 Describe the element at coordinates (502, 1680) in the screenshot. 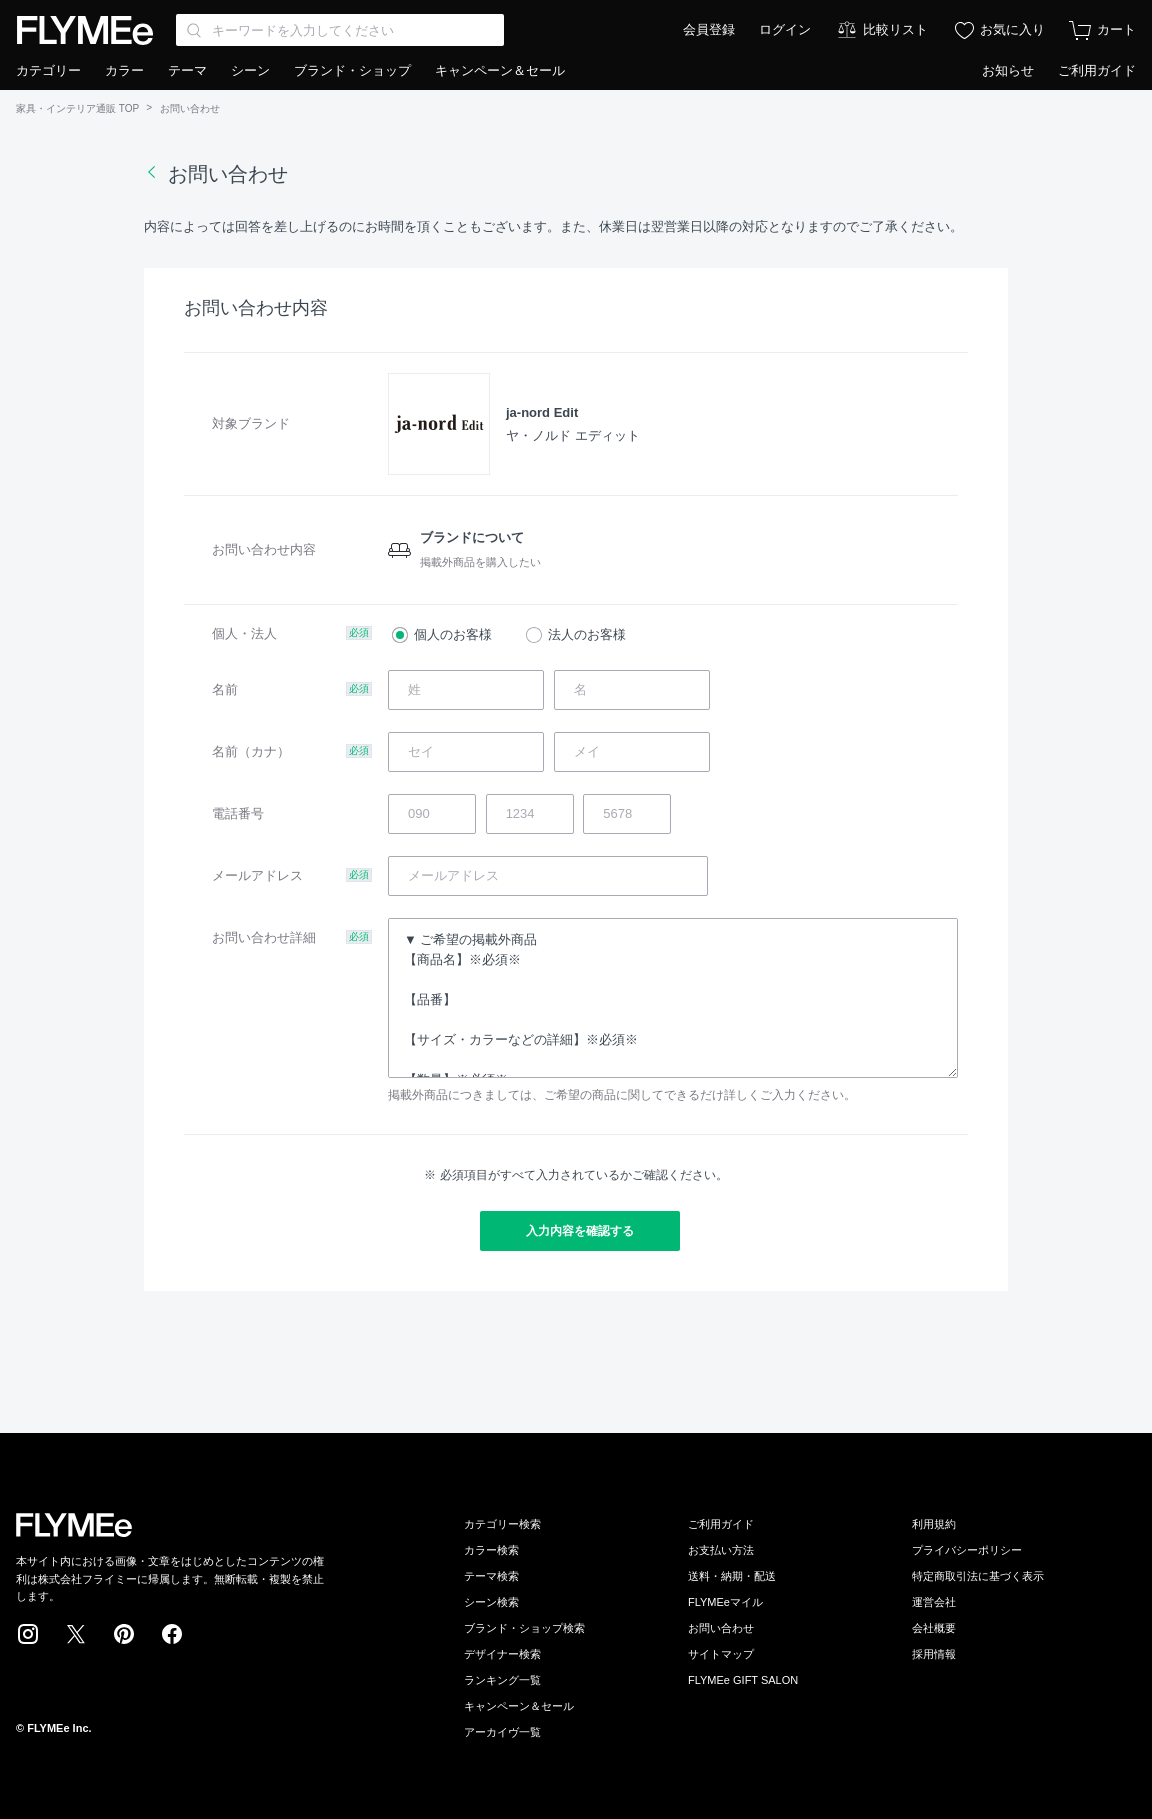

I see `ランキング一覧` at that location.